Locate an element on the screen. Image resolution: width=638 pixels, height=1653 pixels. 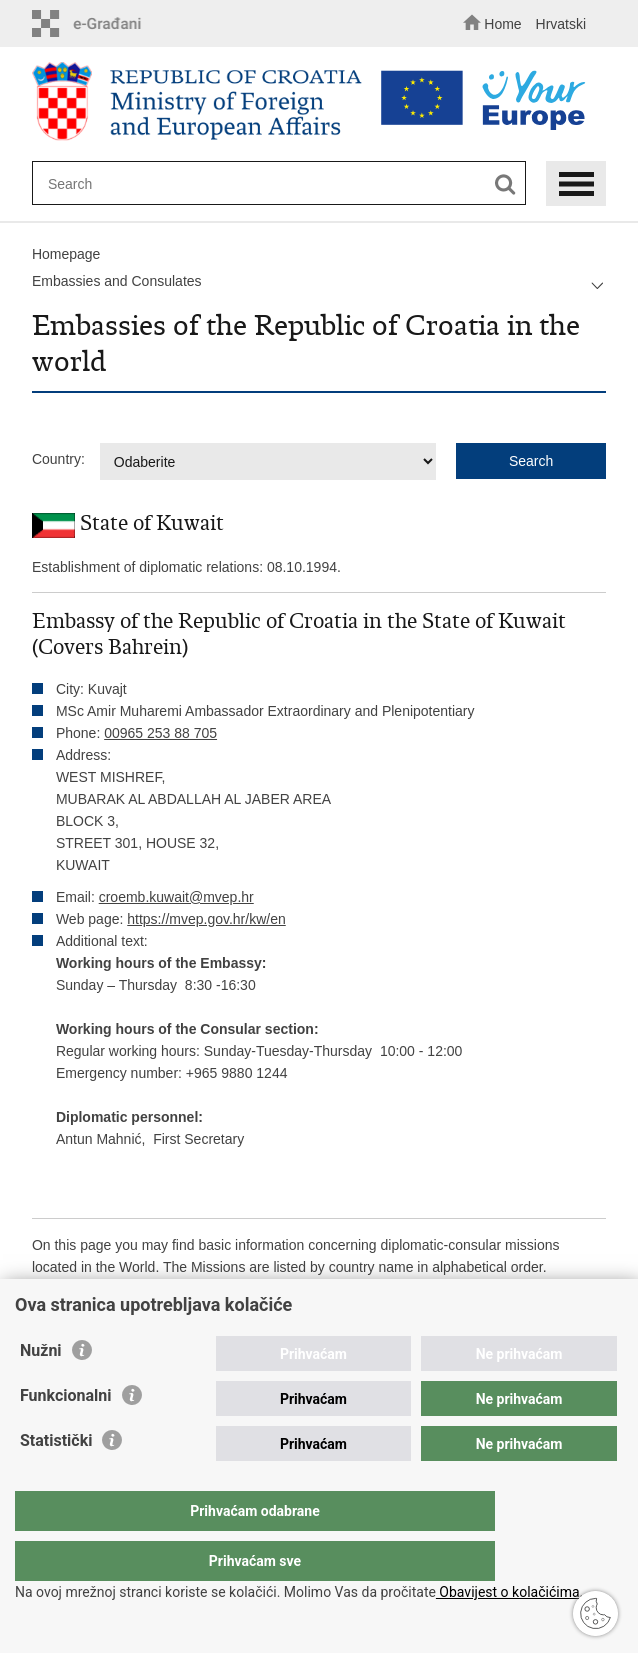
Homepage is located at coordinates (66, 254).